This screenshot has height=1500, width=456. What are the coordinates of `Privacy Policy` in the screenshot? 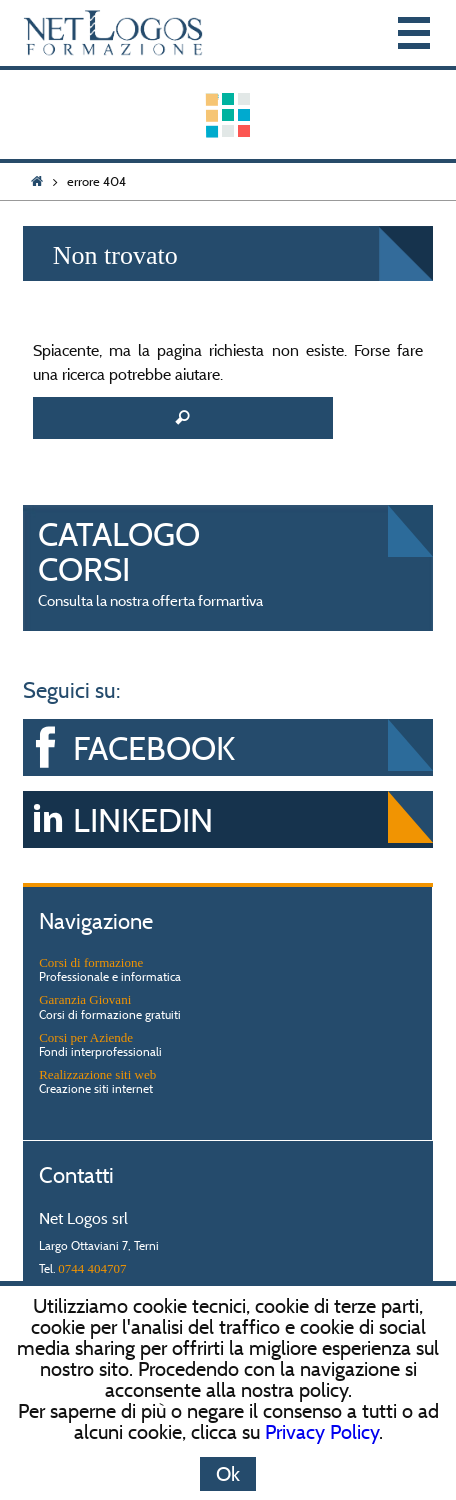 It's located at (322, 1432).